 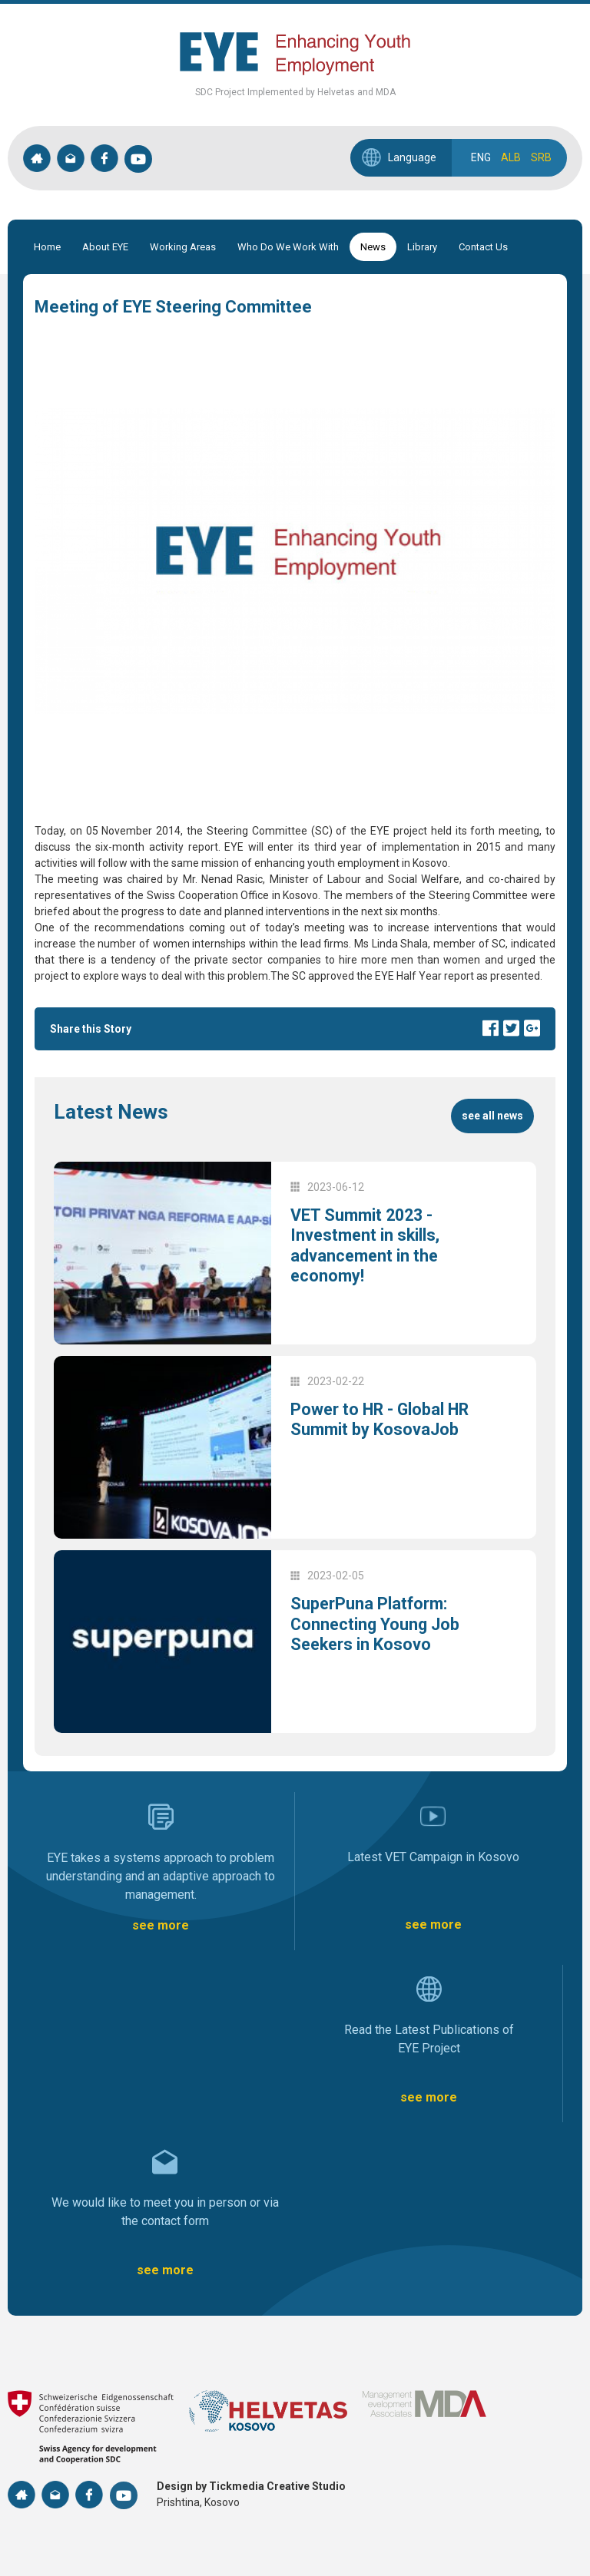 I want to click on News, so click(x=373, y=247).